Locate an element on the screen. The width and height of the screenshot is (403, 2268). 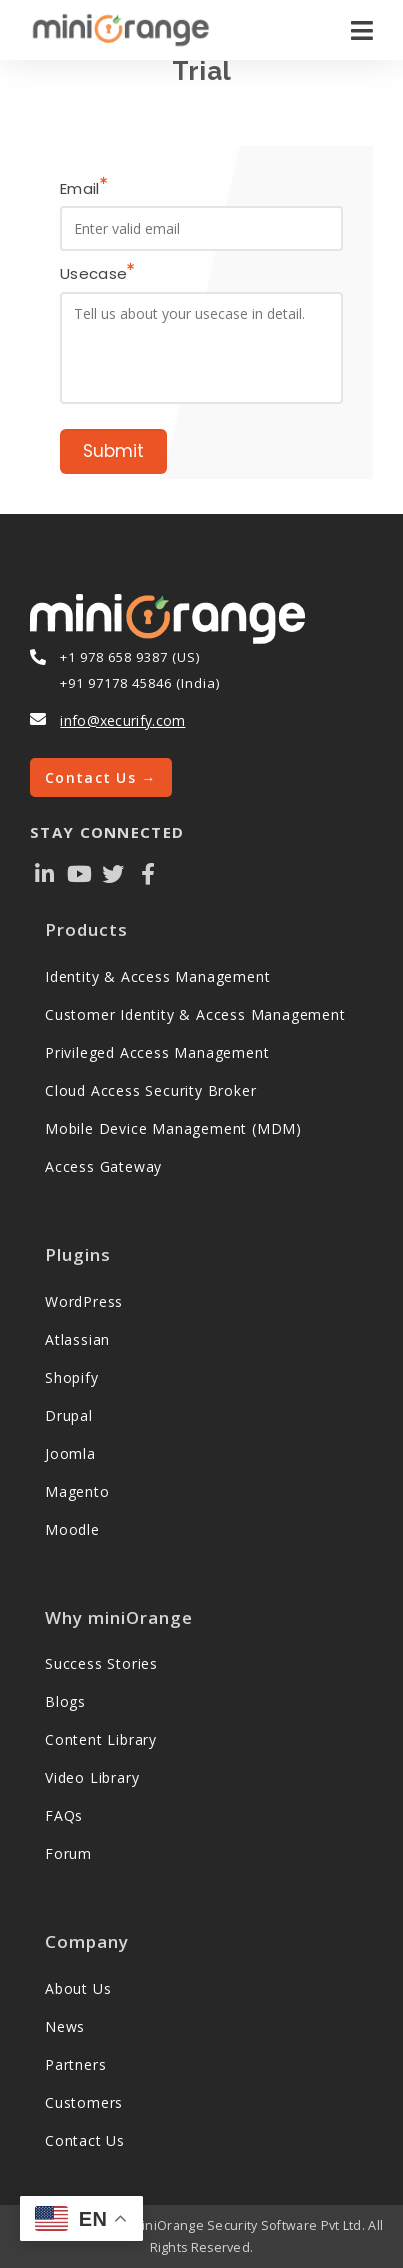
Success Stories is located at coordinates (101, 1663).